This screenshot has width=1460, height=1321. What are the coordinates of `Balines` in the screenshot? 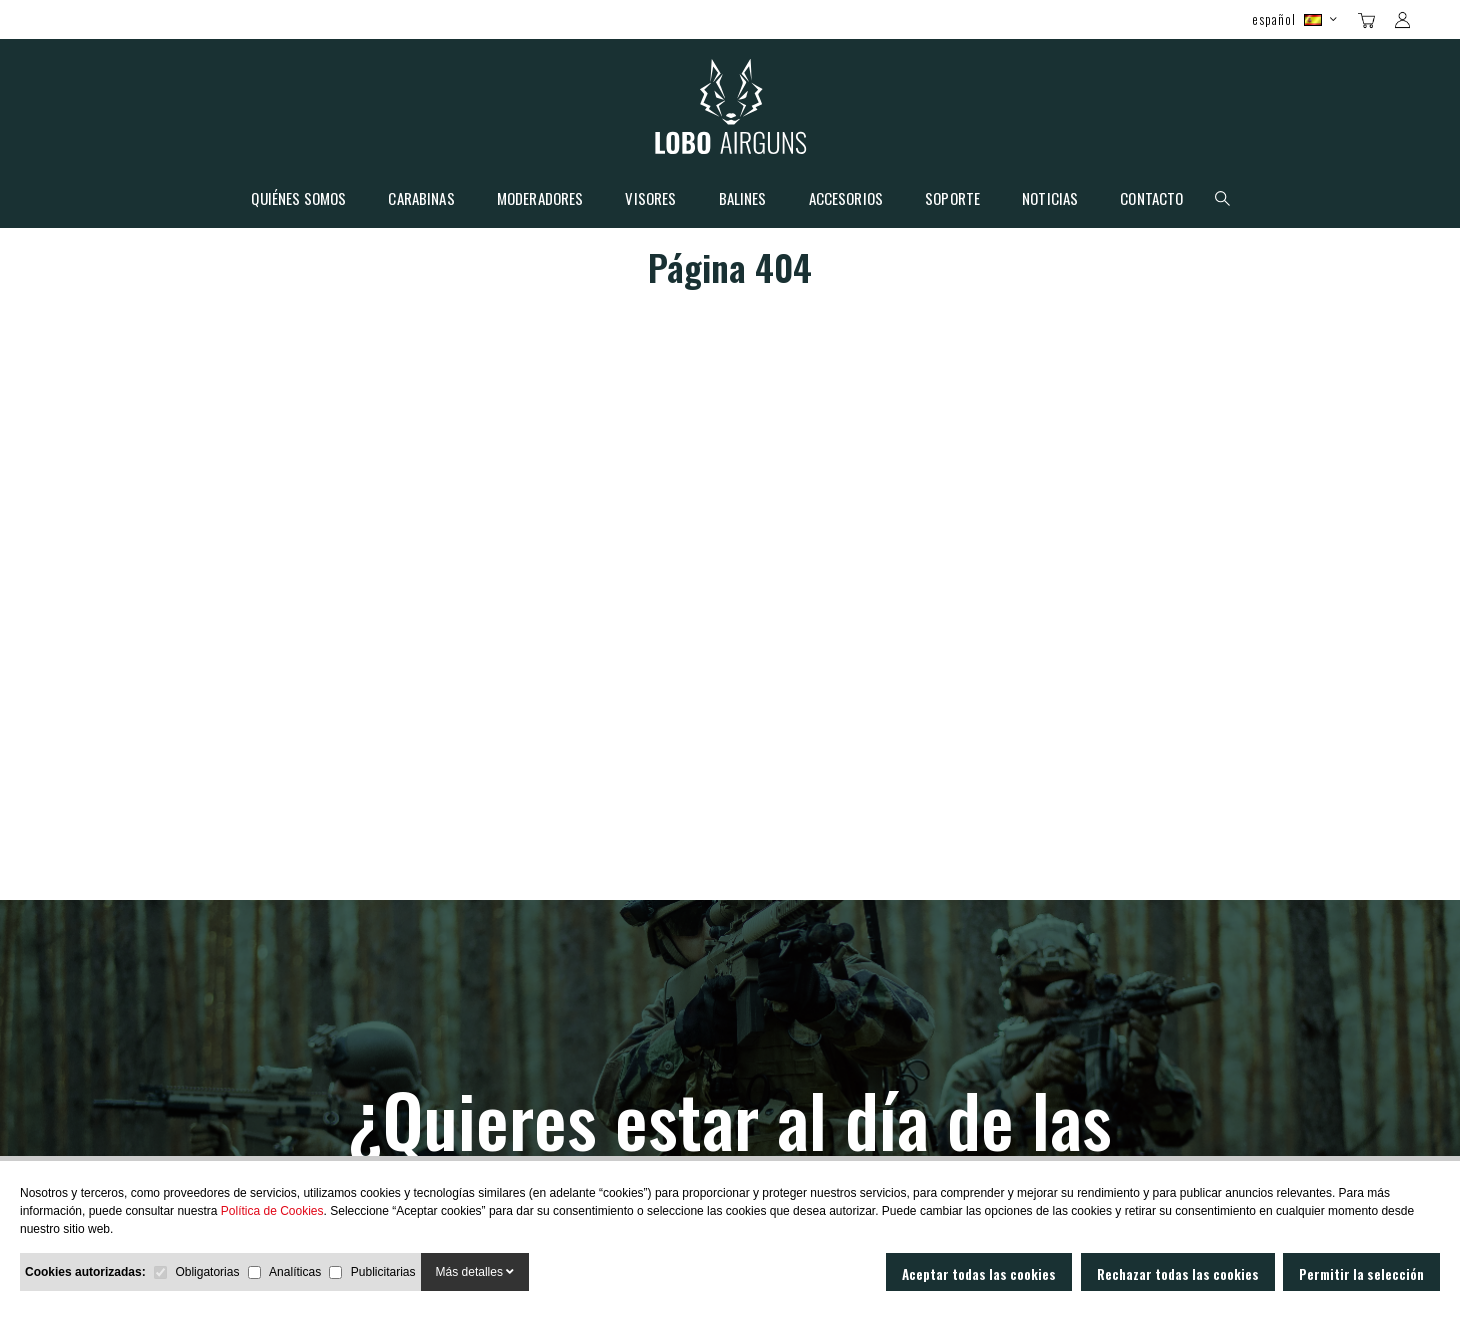 It's located at (743, 200).